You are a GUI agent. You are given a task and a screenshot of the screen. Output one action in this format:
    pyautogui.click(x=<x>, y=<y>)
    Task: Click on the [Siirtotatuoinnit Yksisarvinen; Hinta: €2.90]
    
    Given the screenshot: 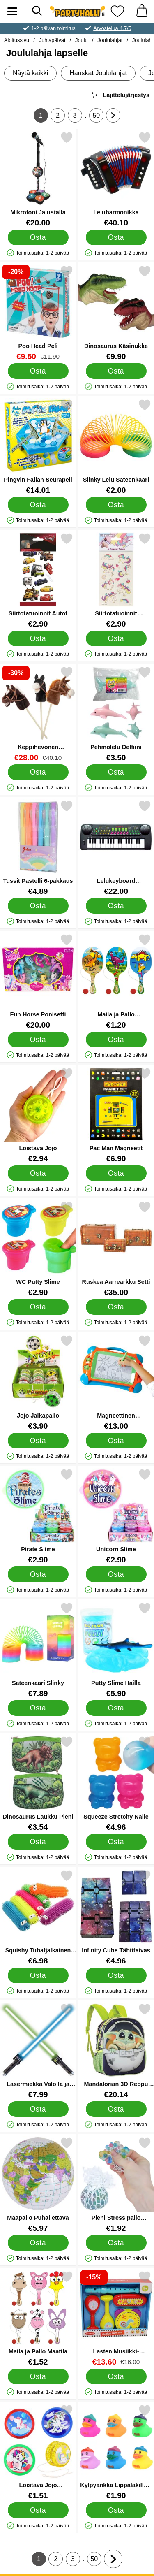 What is the action you would take?
    pyautogui.click(x=116, y=580)
    